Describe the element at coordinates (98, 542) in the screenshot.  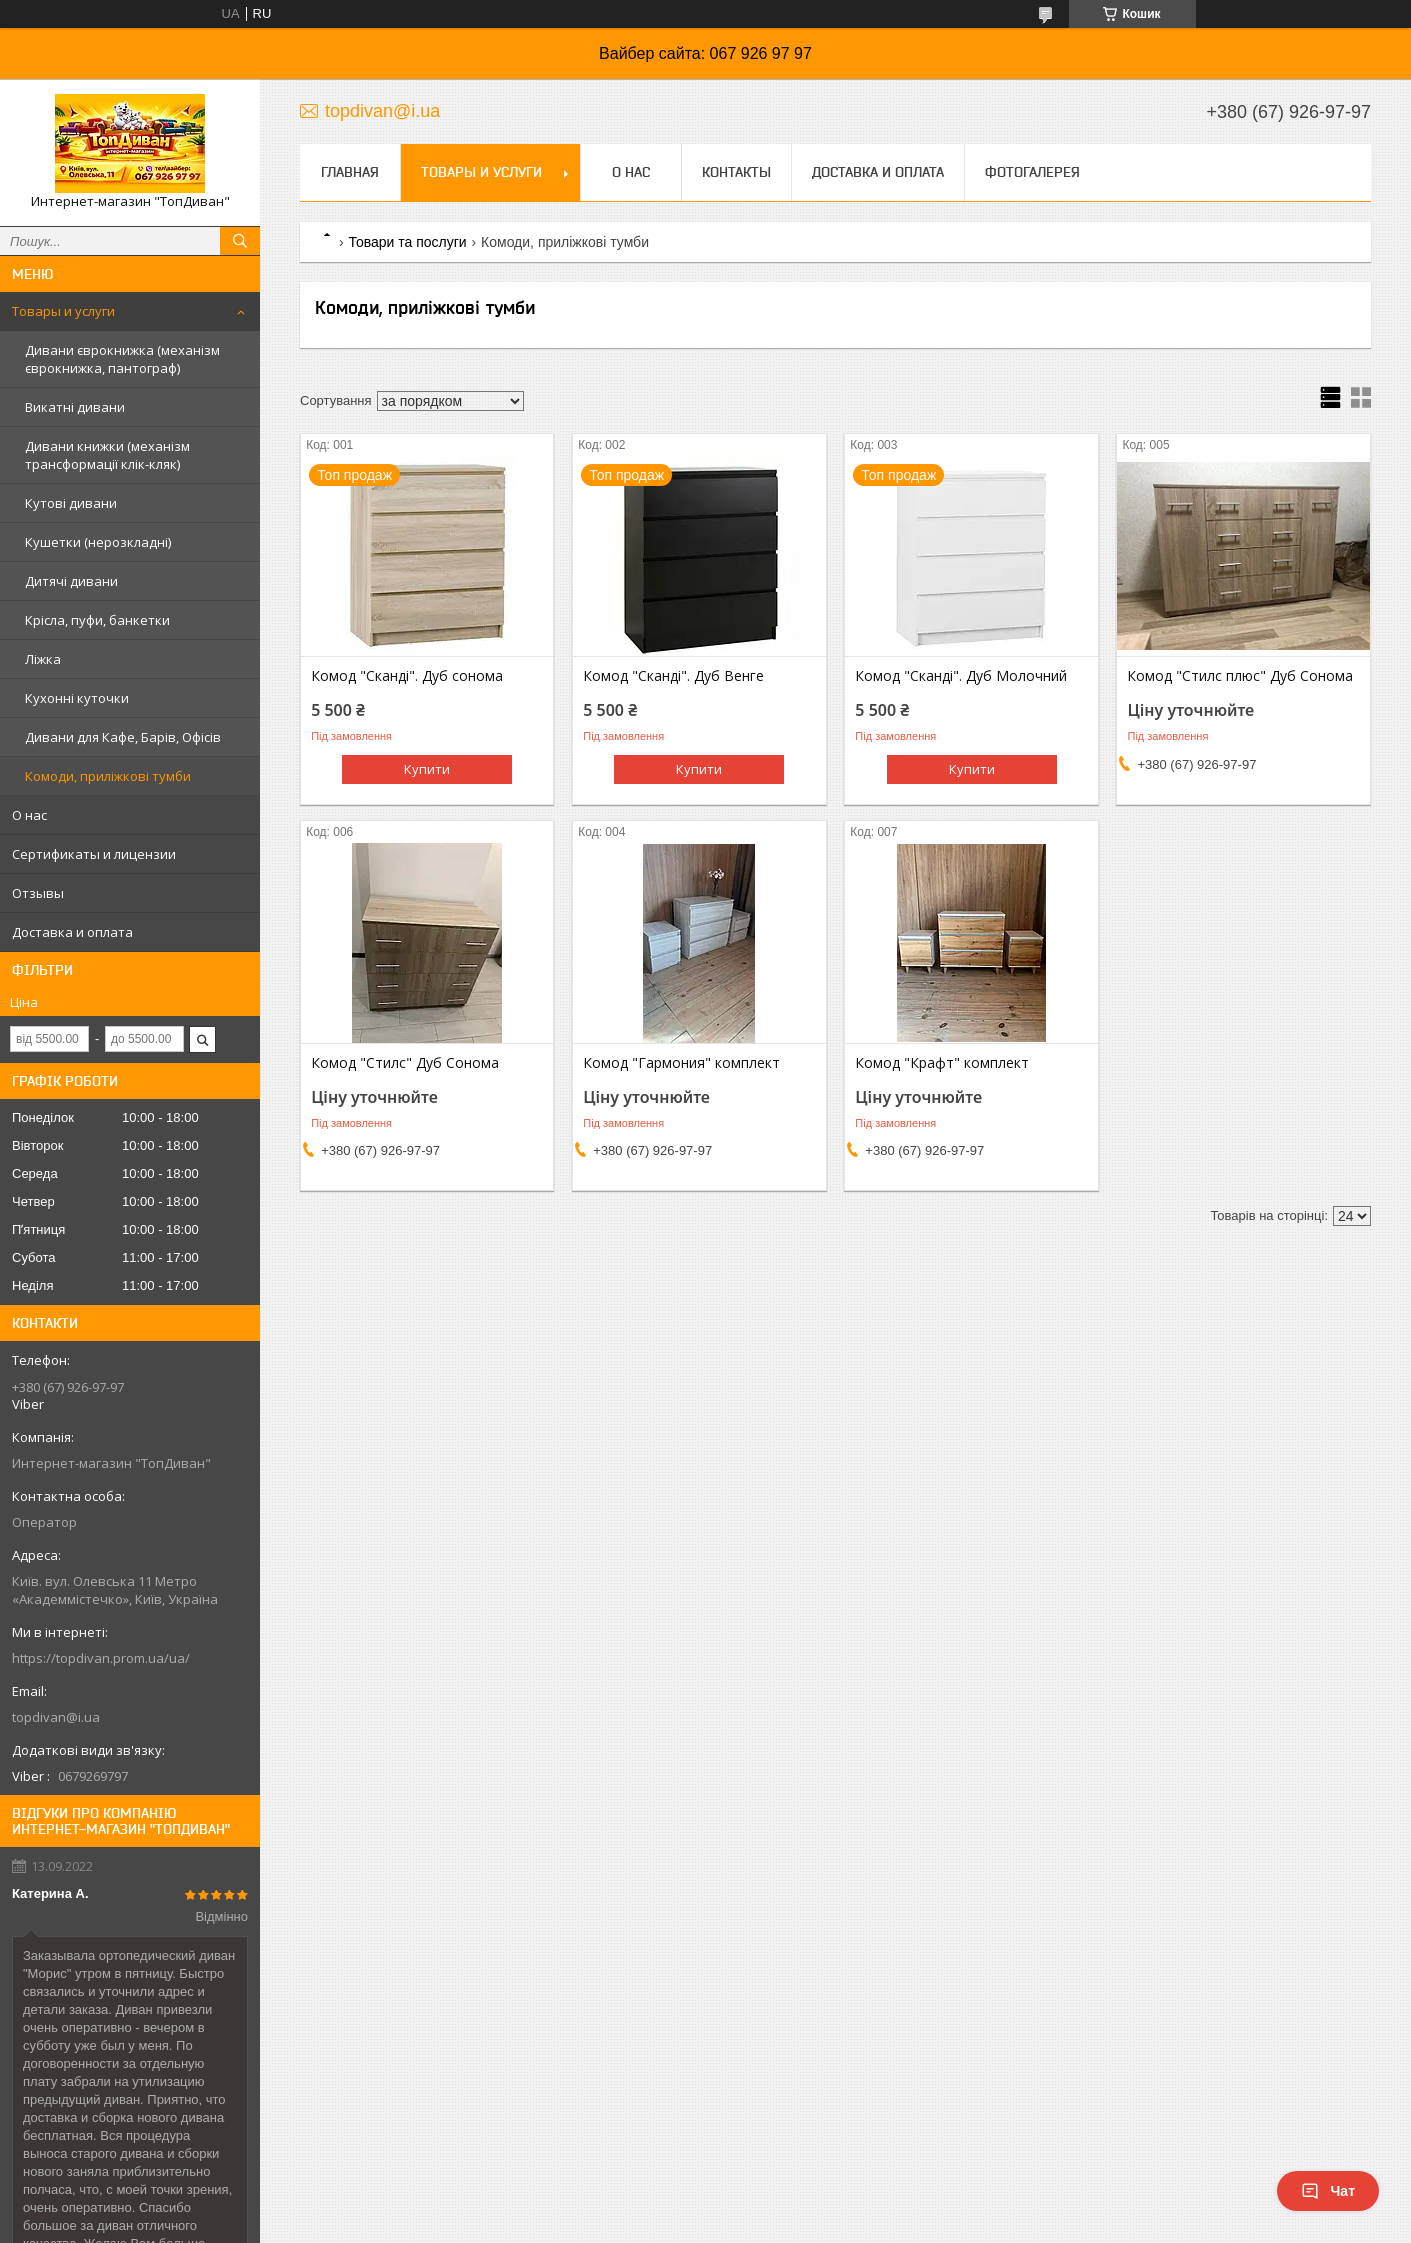
I see `Кушетки (нерозкладні)` at that location.